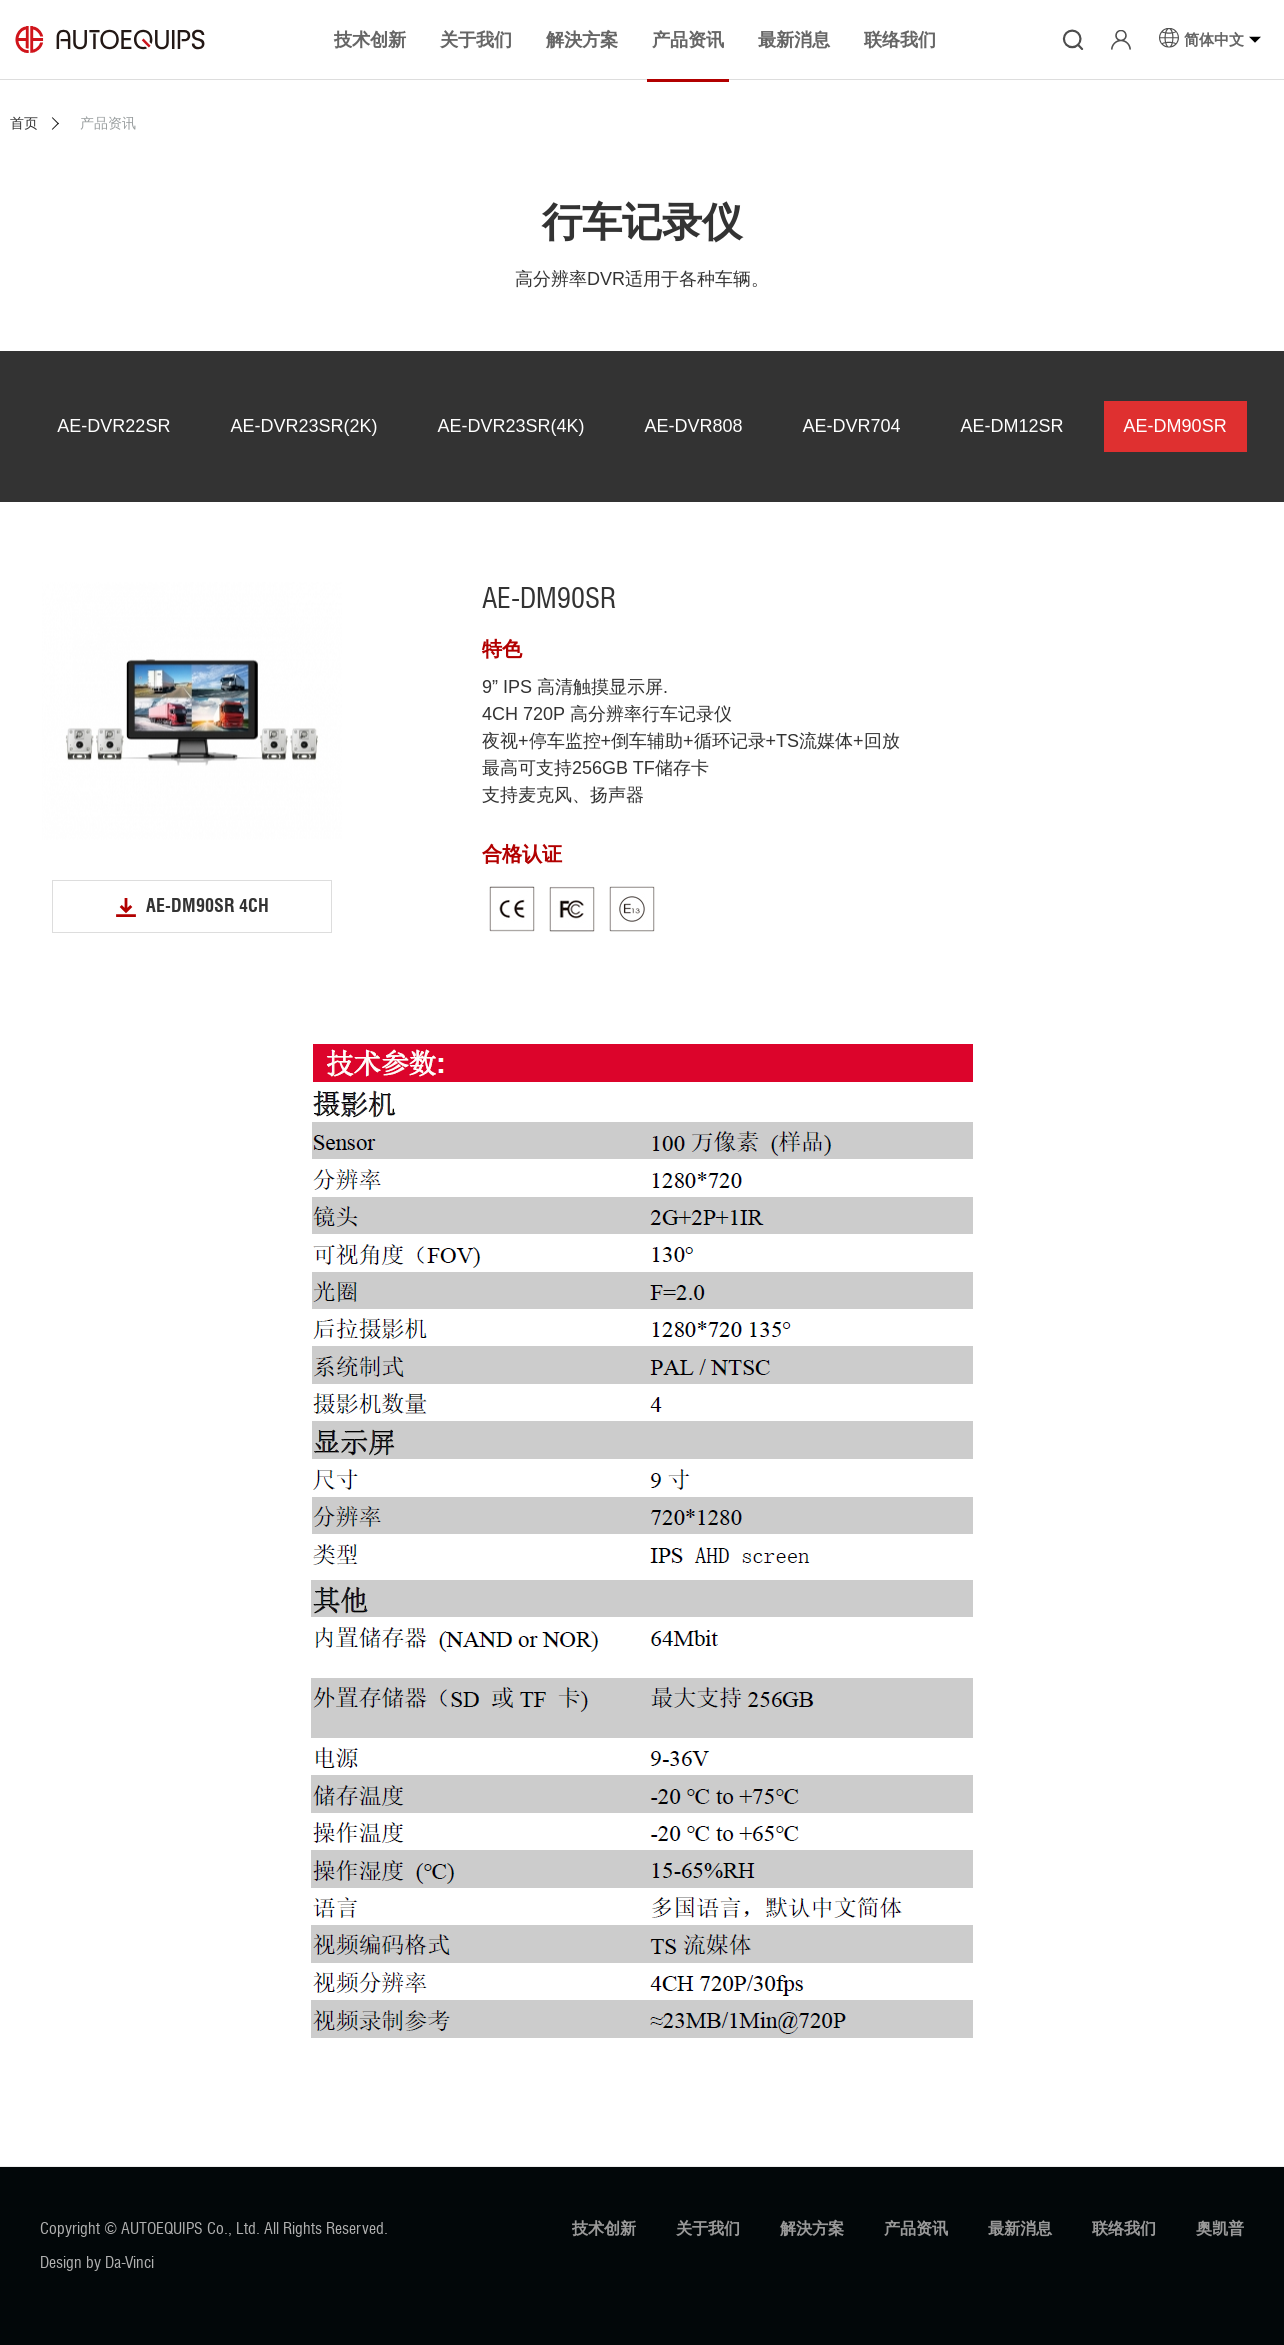 This screenshot has width=1284, height=2345. Describe the element at coordinates (604, 2228) in the screenshot. I see `技术创新` at that location.